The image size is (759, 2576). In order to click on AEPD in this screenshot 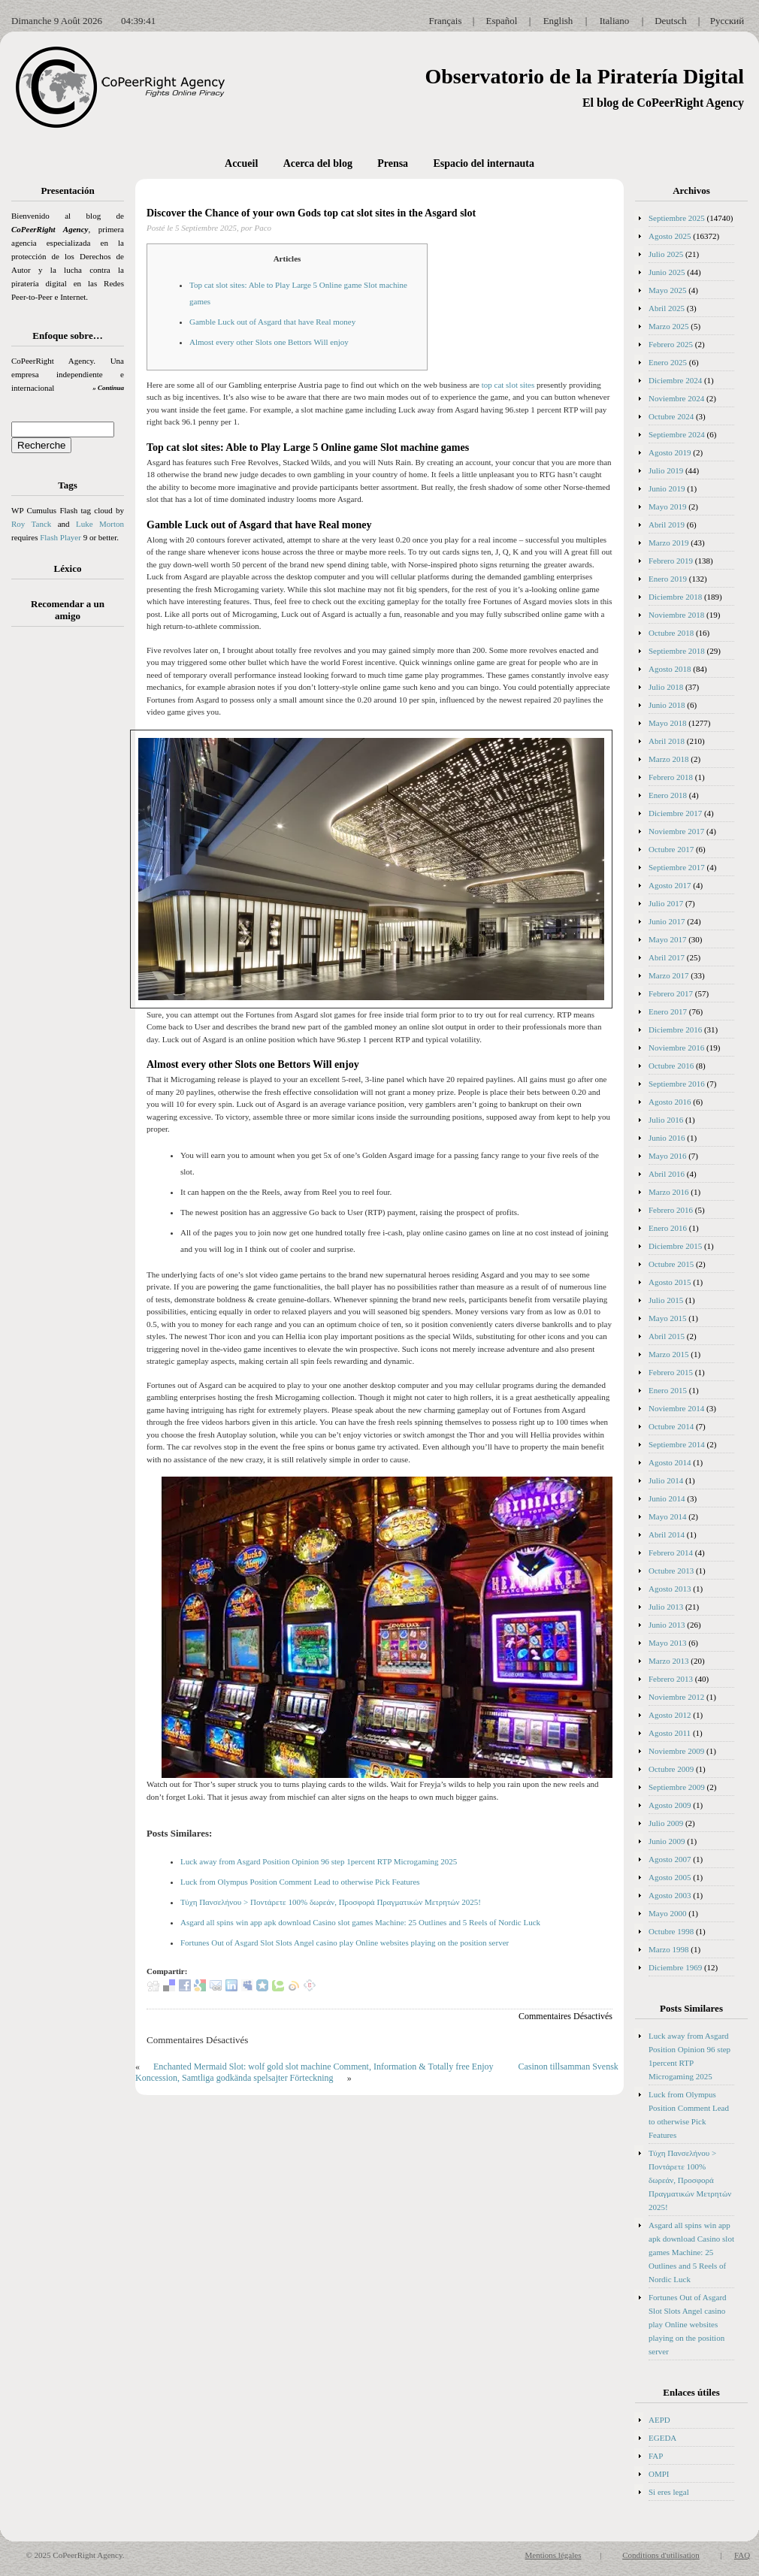, I will do `click(659, 2419)`.